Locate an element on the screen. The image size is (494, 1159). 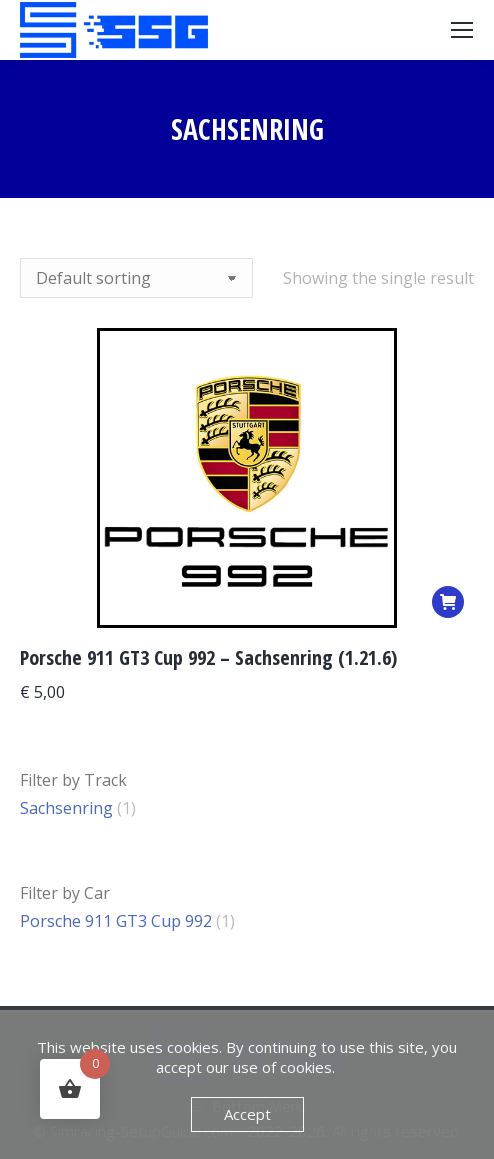
Accept is located at coordinates (247, 1114).